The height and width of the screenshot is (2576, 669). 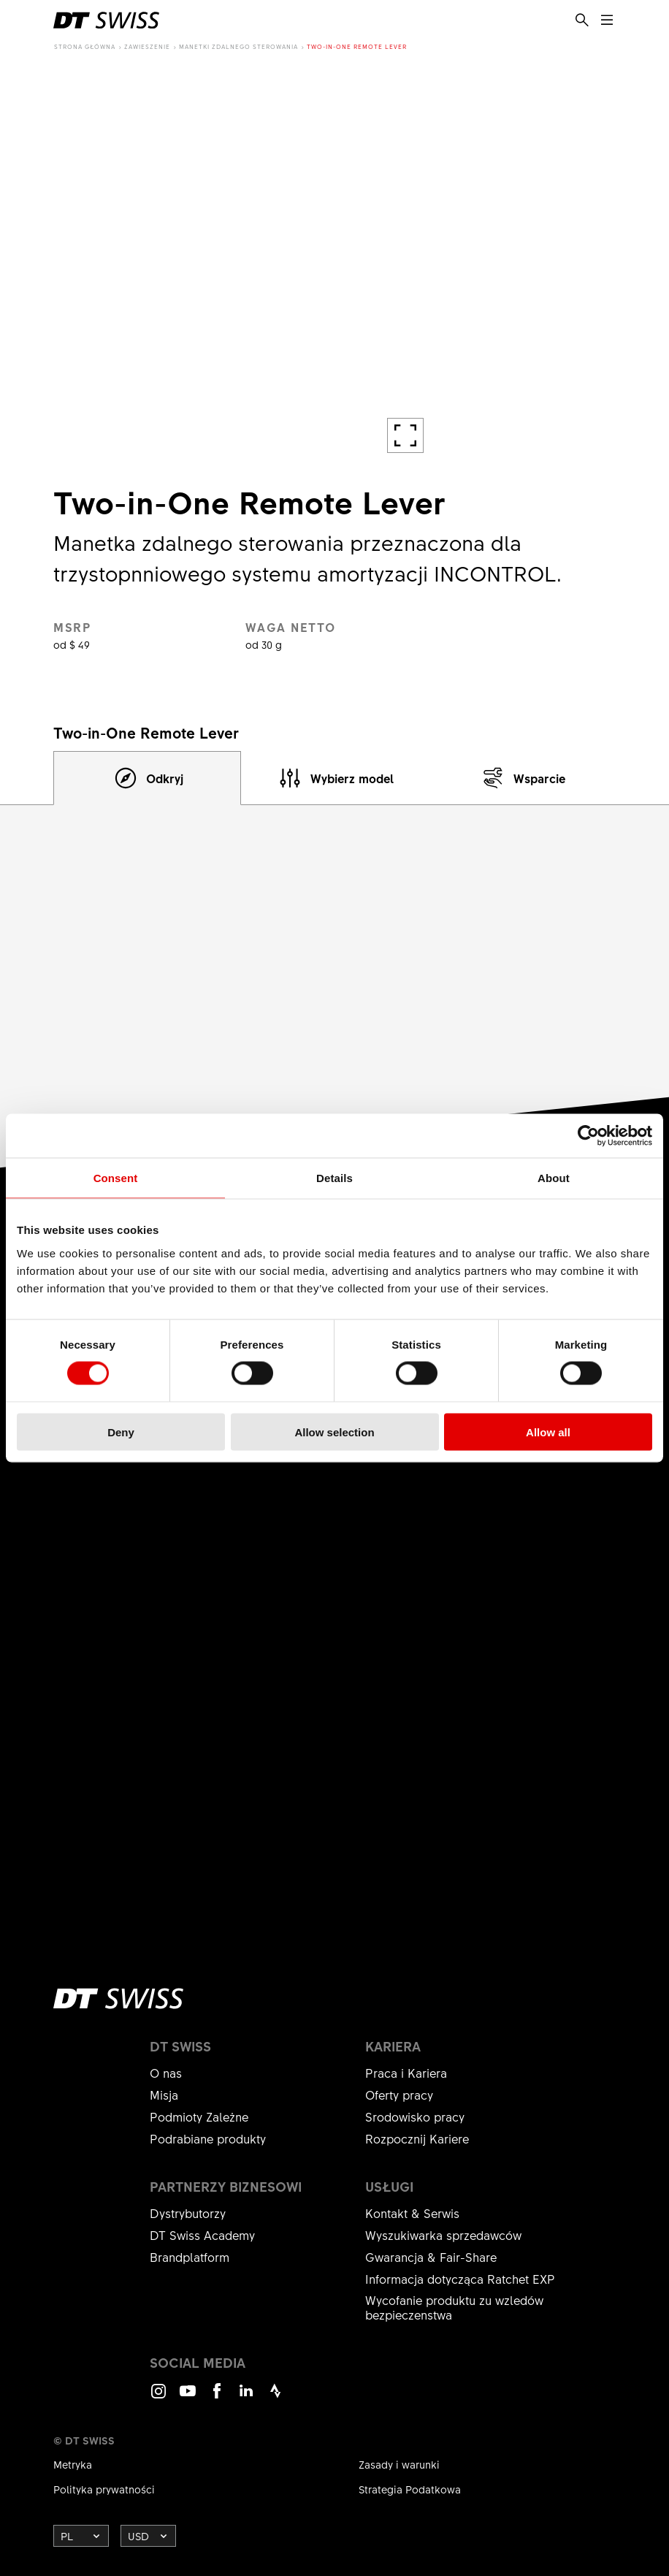 What do you see at coordinates (187, 2397) in the screenshot?
I see `Youtube` at bounding box center [187, 2397].